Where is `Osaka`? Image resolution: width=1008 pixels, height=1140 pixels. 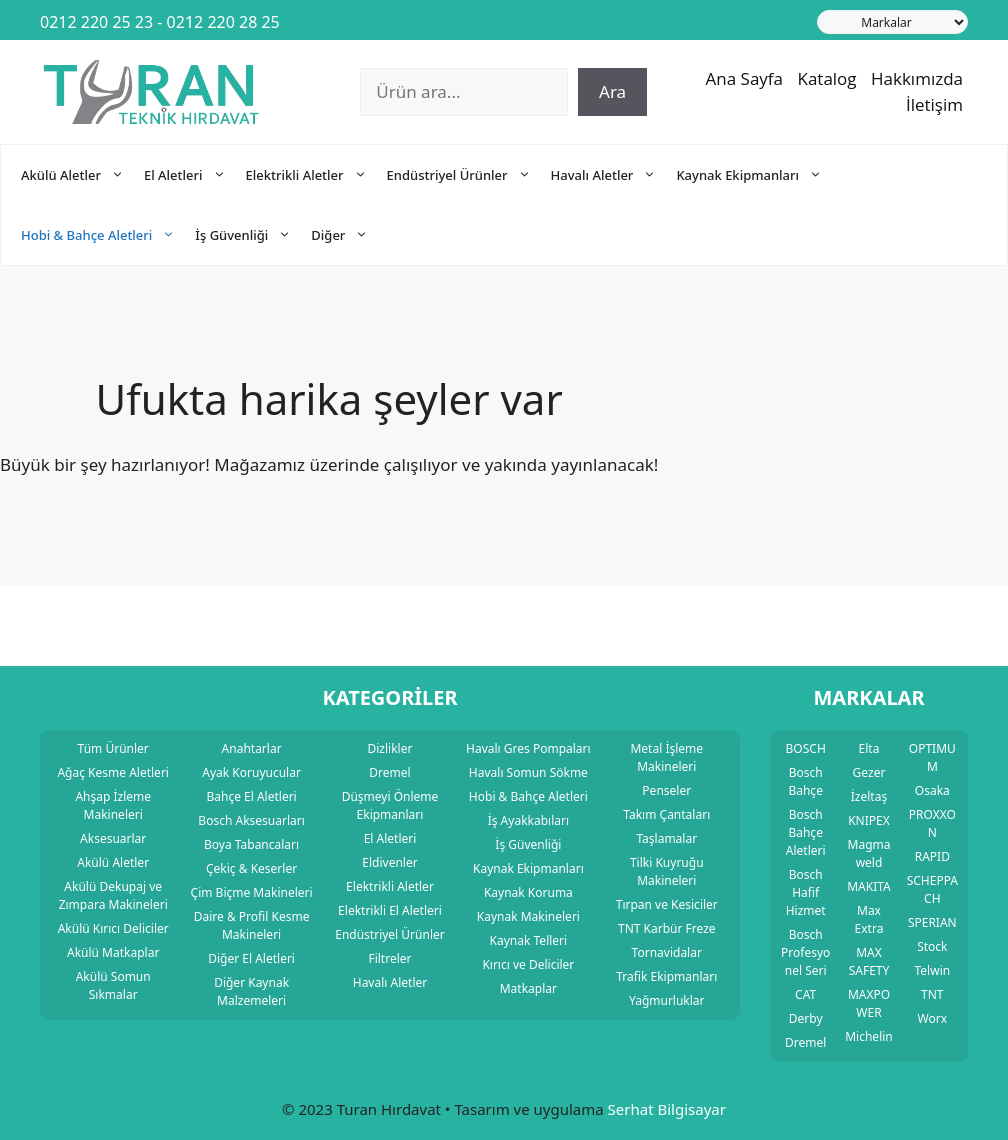 Osaka is located at coordinates (932, 790).